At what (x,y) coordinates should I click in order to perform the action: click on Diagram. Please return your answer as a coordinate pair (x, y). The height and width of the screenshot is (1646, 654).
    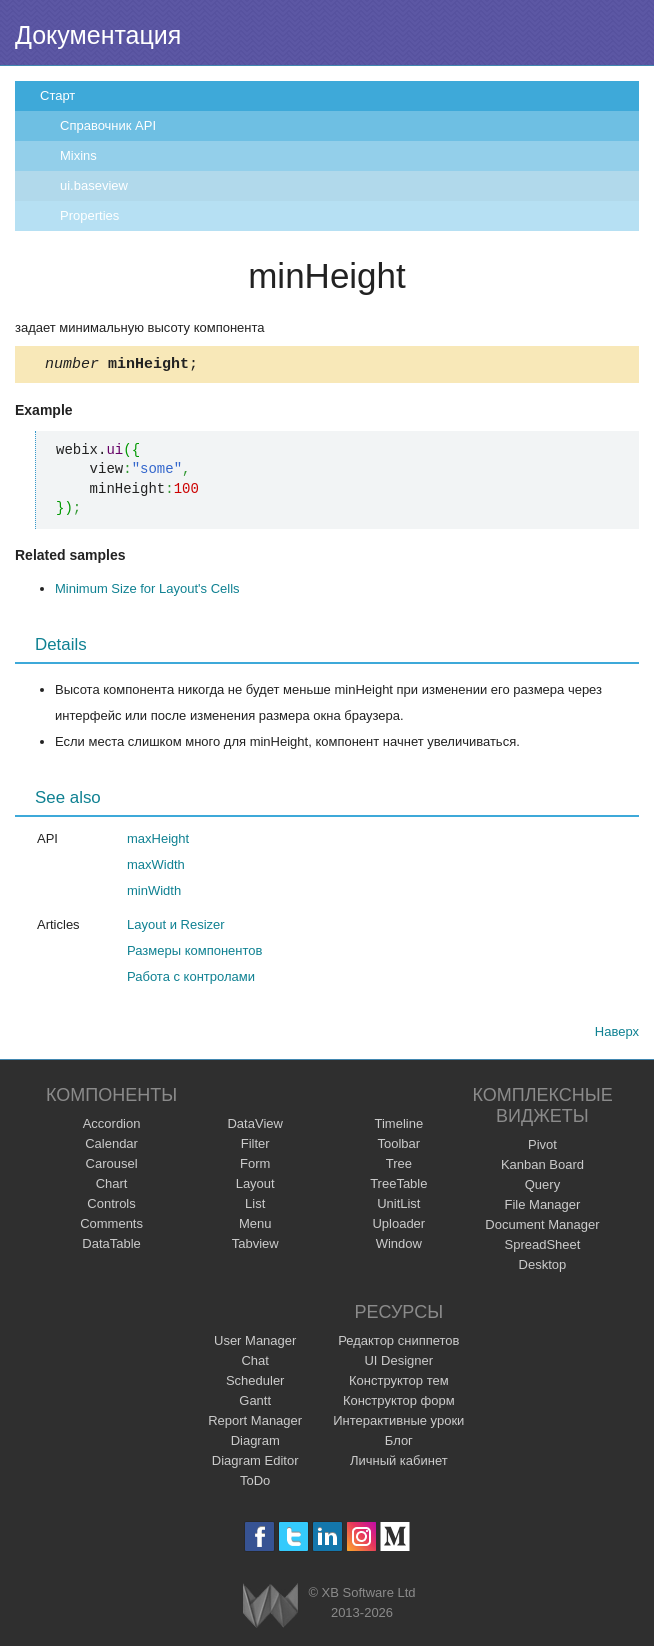
    Looking at the image, I should click on (255, 1443).